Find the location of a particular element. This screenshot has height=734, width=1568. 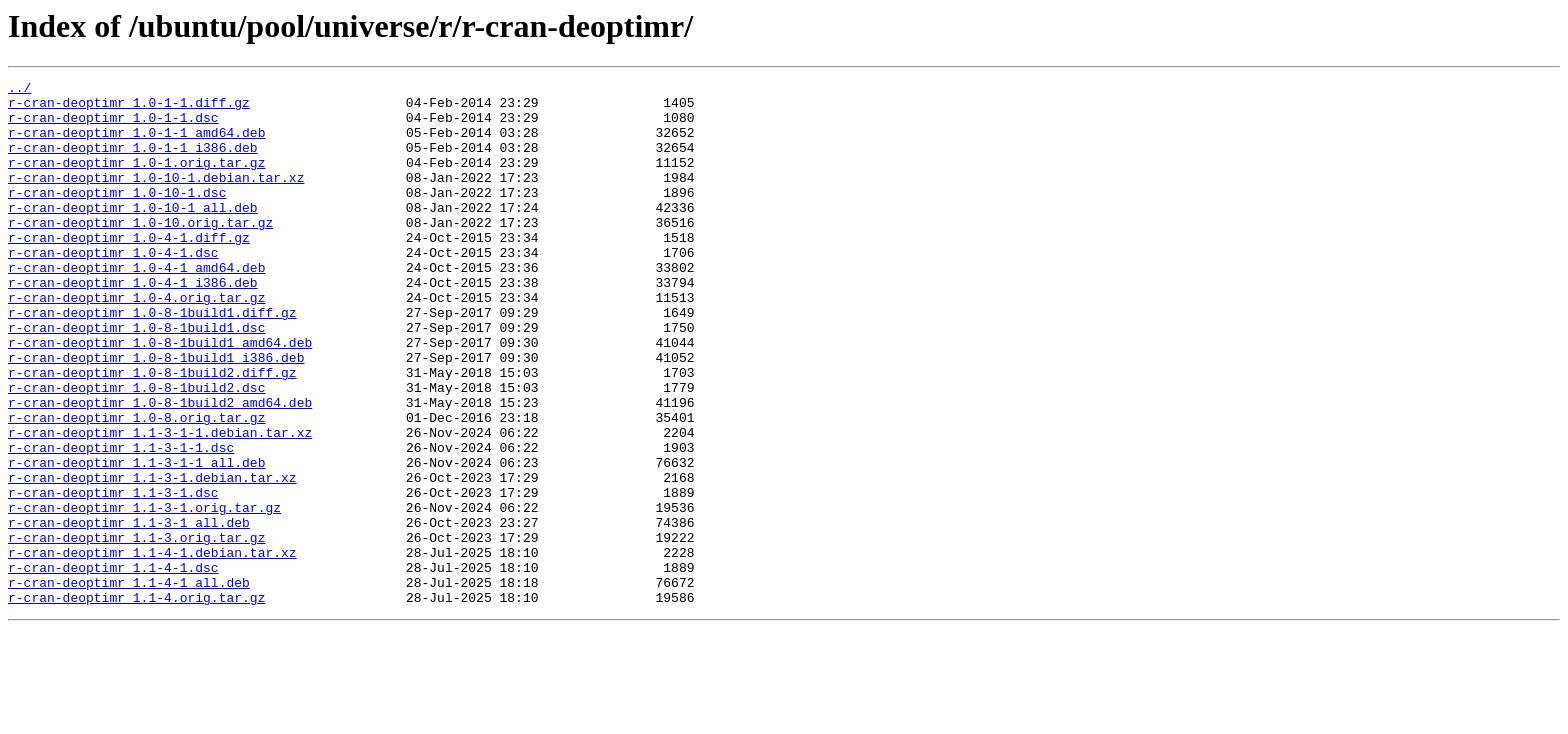

r-cran-deoptimr_1.1-3-1_all.deb is located at coordinates (129, 612).